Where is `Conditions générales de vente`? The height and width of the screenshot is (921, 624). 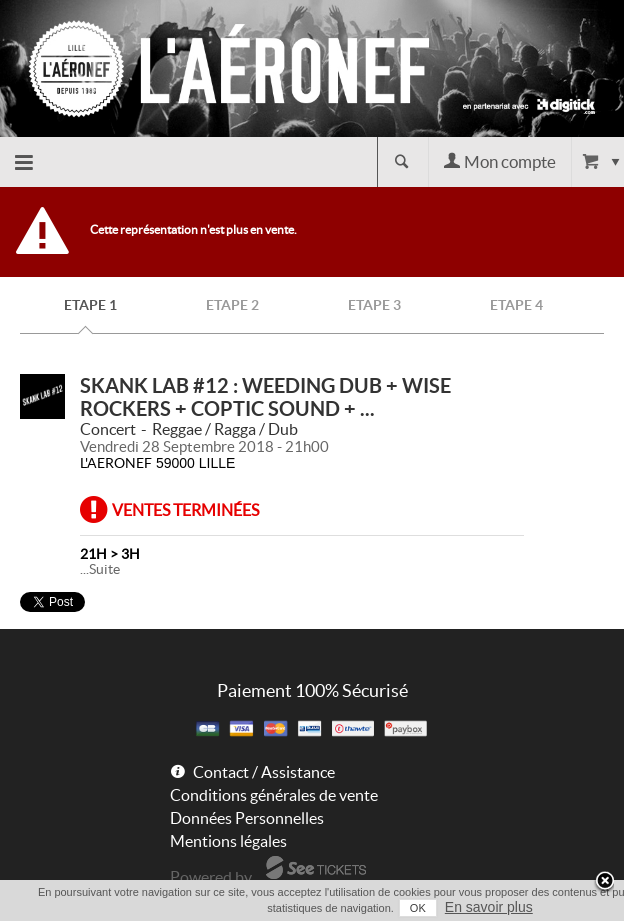 Conditions générales de vente is located at coordinates (274, 795).